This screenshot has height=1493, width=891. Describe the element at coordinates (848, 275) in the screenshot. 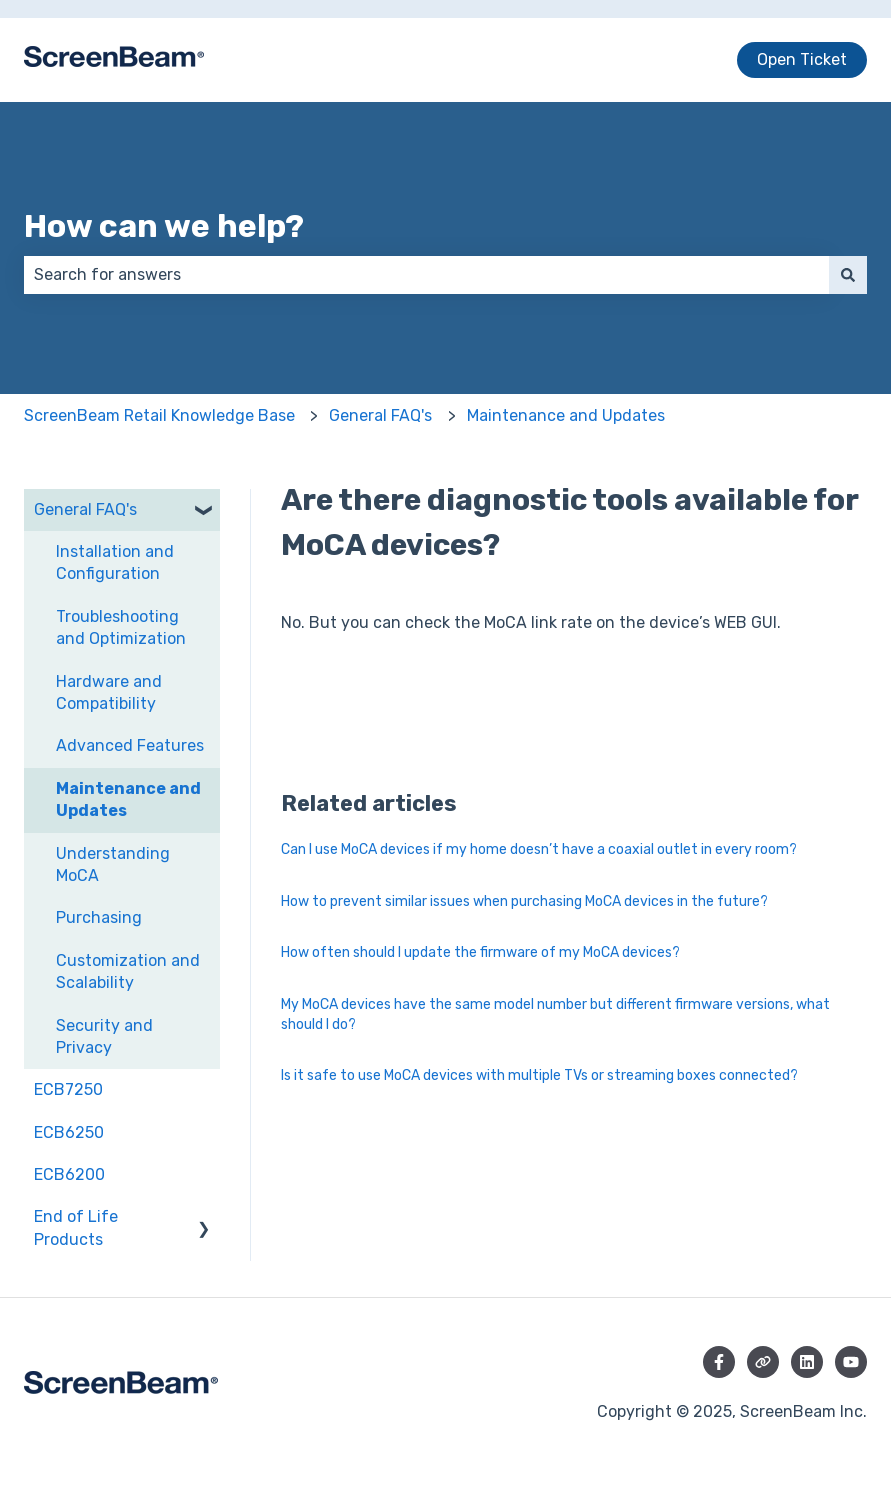

I see `[Search]` at that location.